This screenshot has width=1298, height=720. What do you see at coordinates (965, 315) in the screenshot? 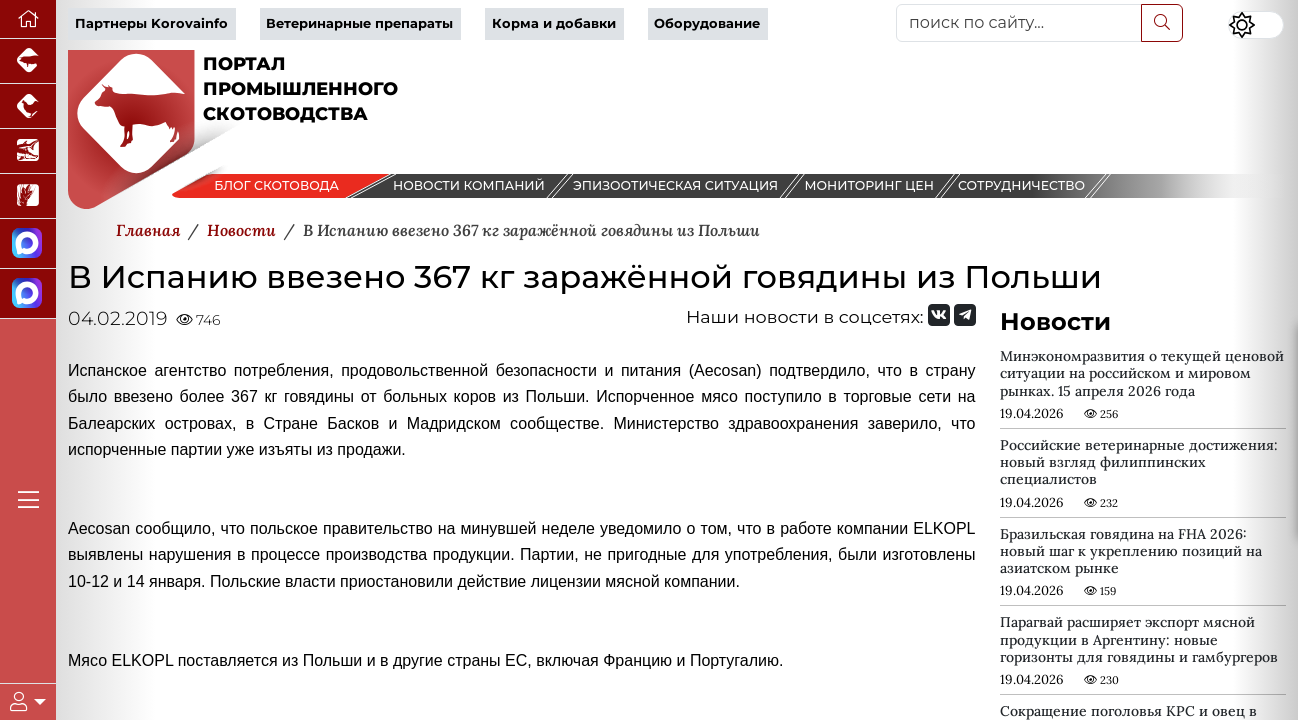
I see `[Мы на Telegram]` at bounding box center [965, 315].